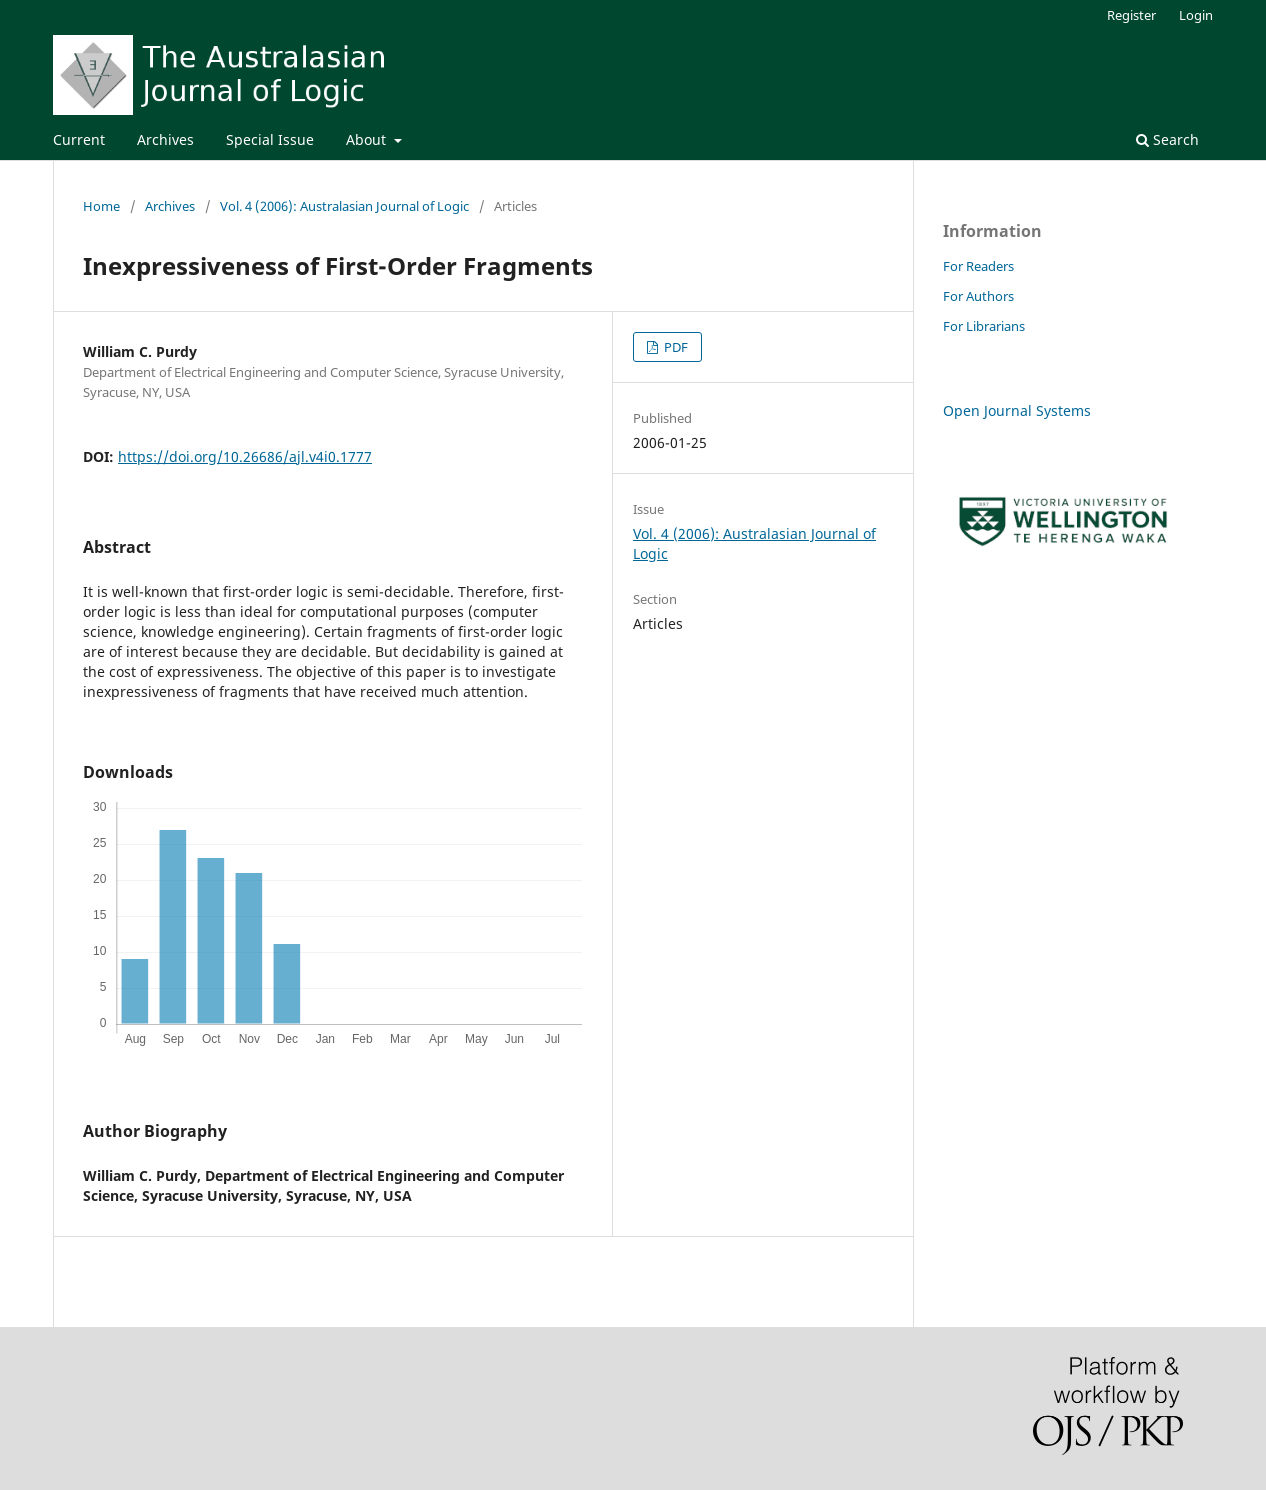 The width and height of the screenshot is (1266, 1490). What do you see at coordinates (1167, 139) in the screenshot?
I see `Search` at bounding box center [1167, 139].